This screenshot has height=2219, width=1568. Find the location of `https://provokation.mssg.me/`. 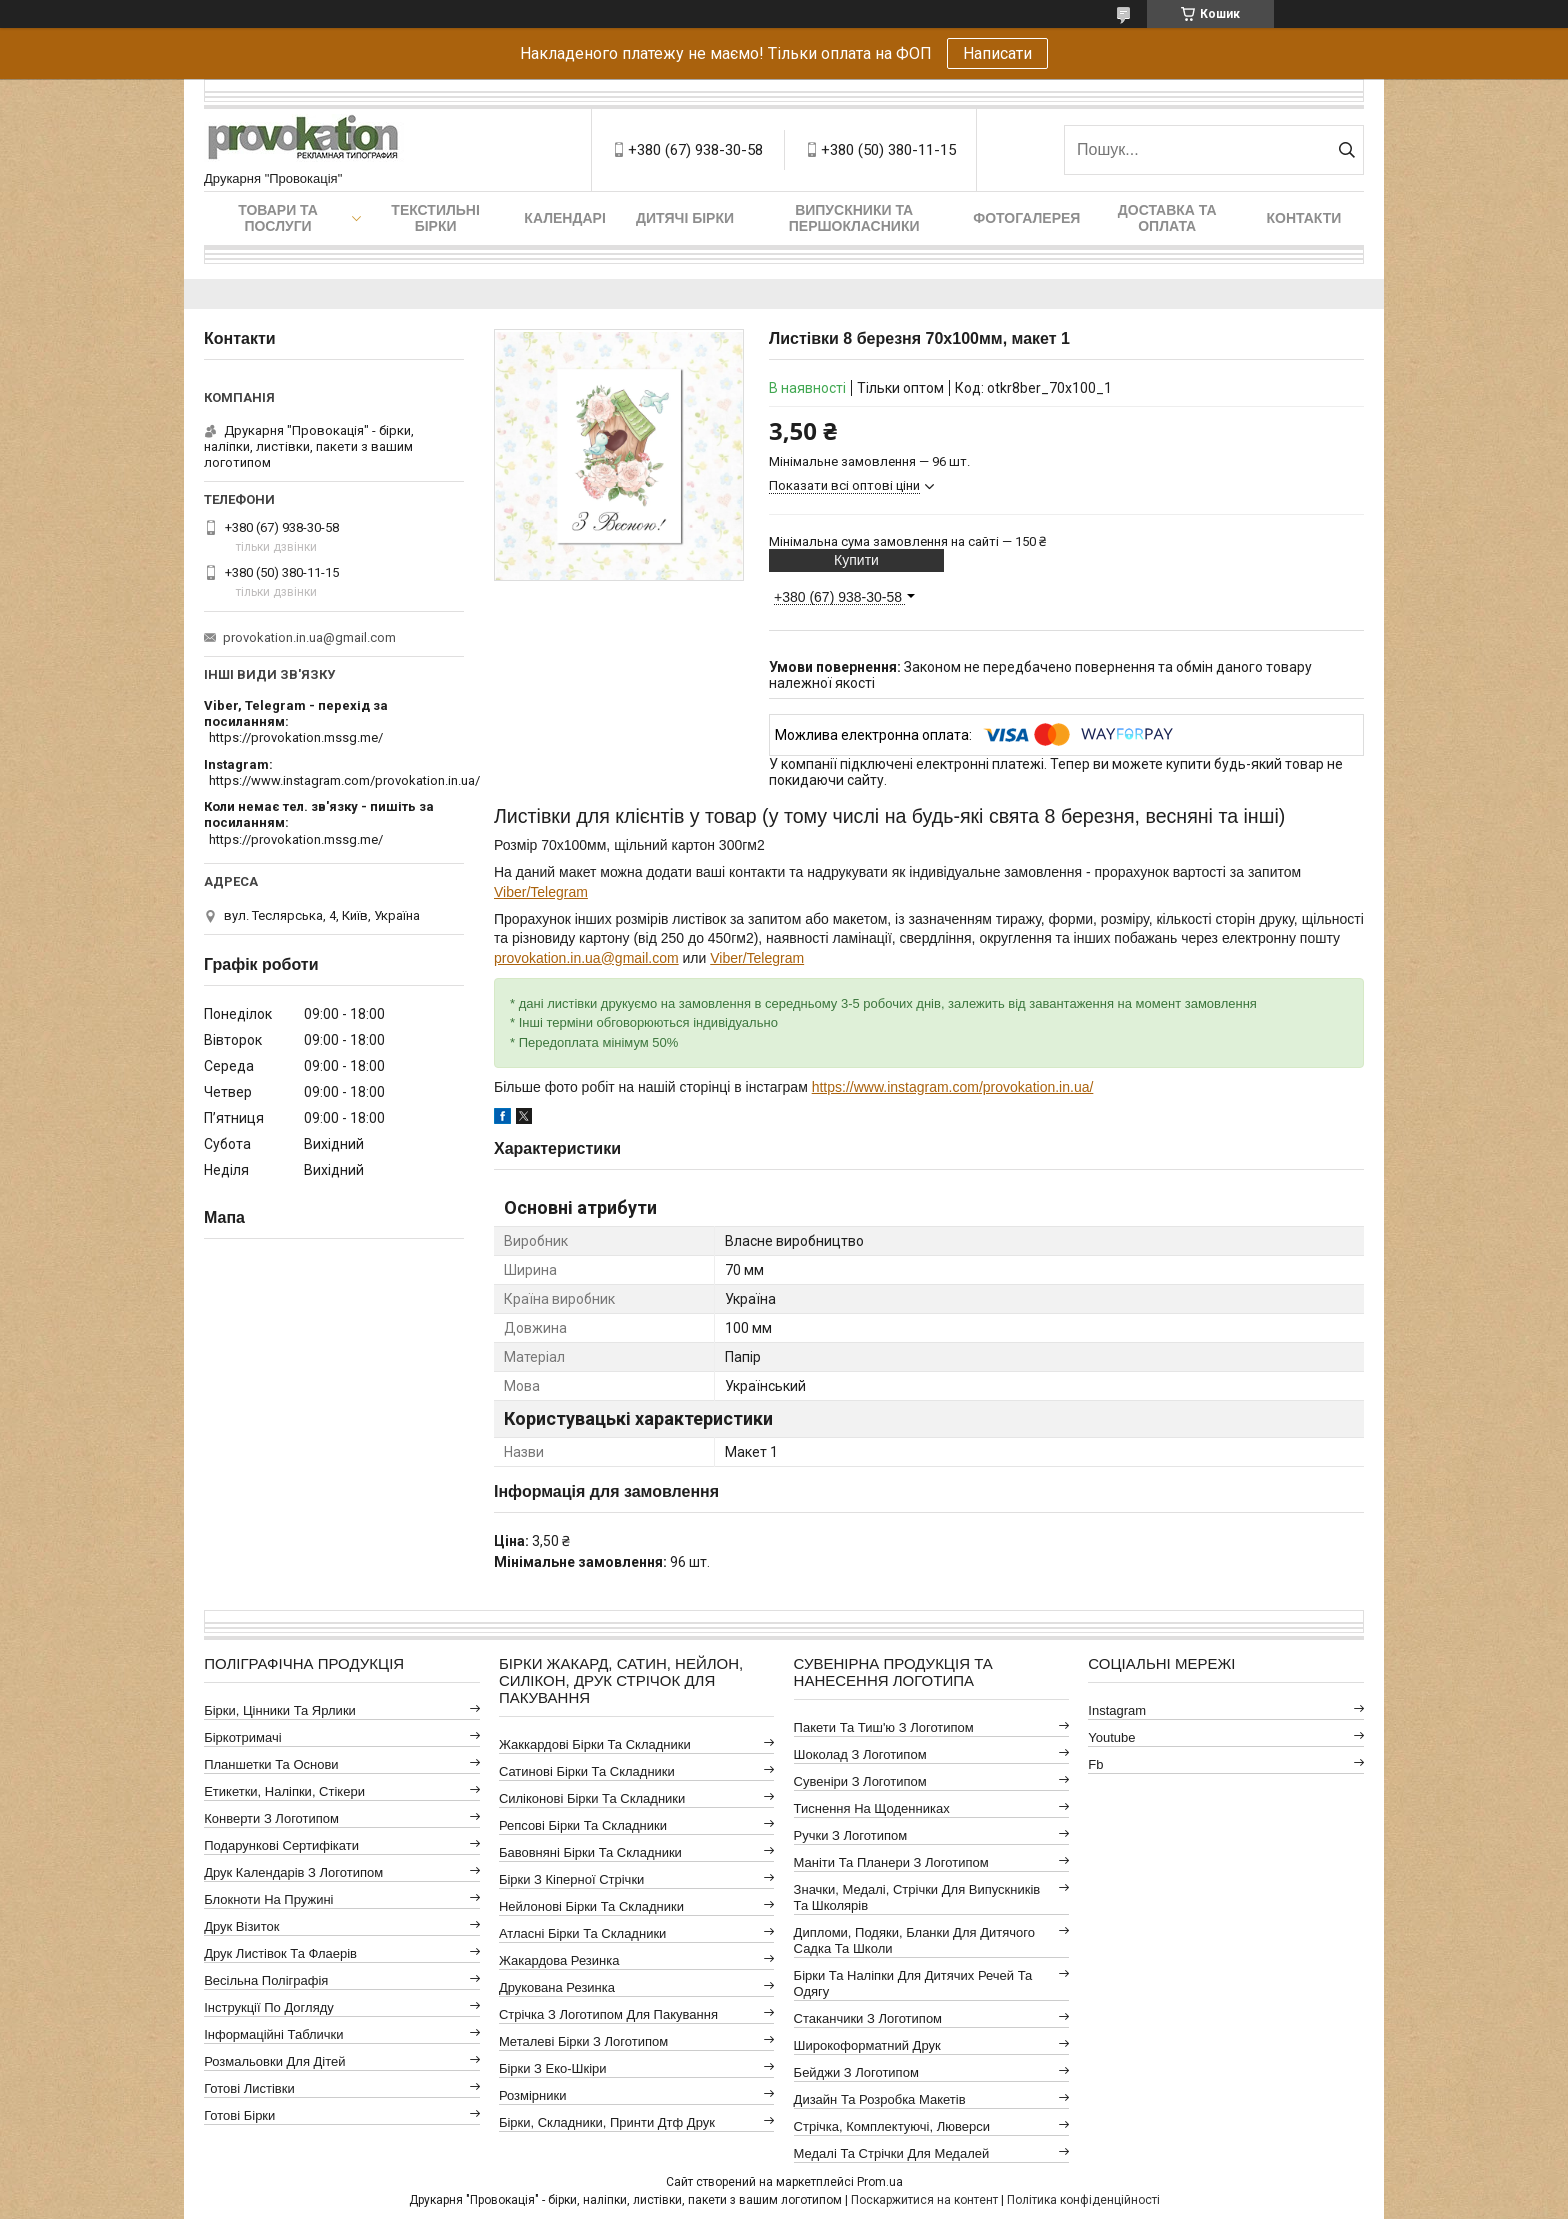

https://provokation.mssg.me/ is located at coordinates (296, 737).